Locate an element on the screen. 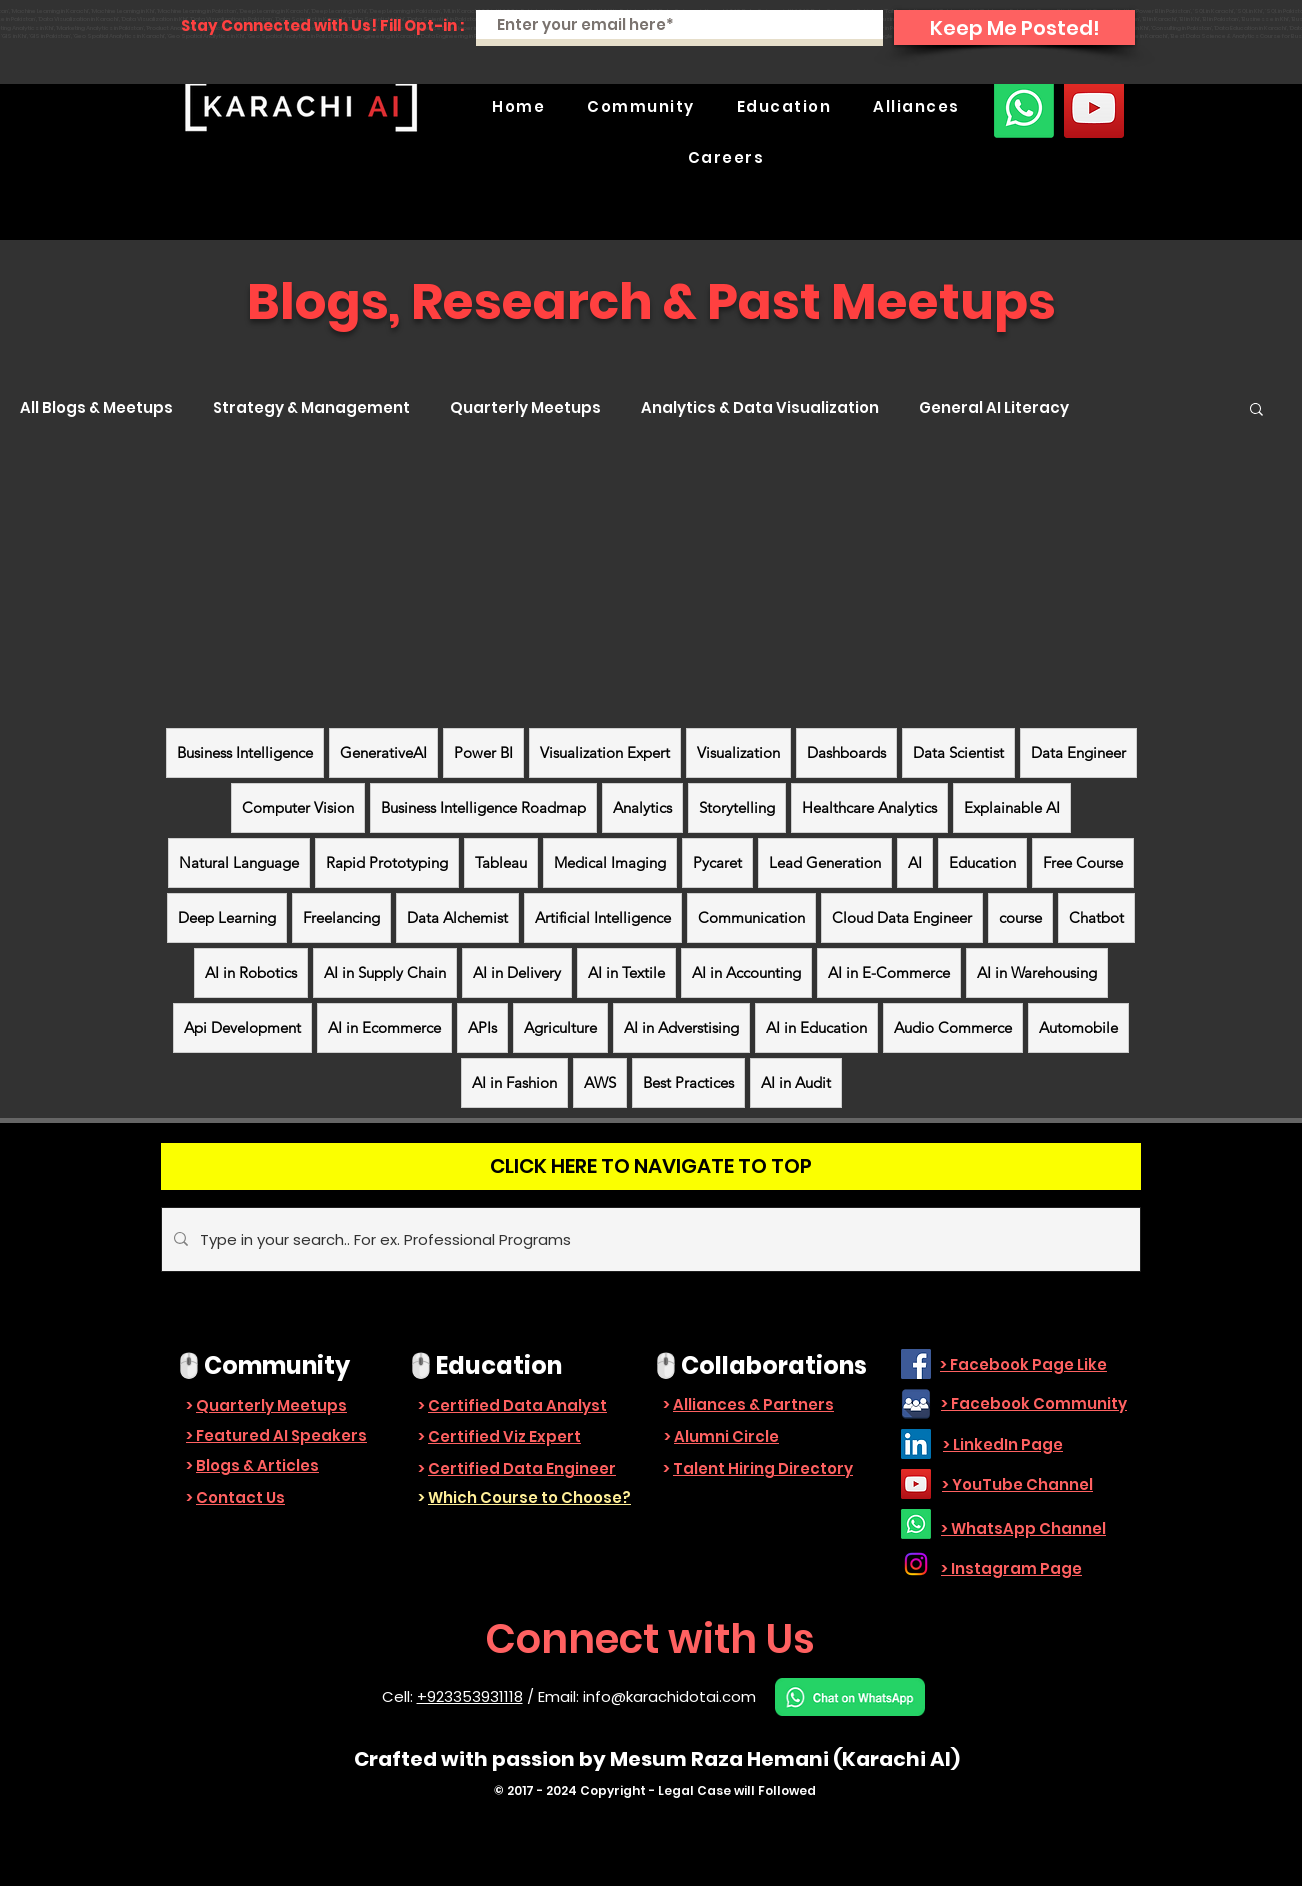 This screenshot has width=1302, height=1886. Alliances & Partners is located at coordinates (753, 1404).